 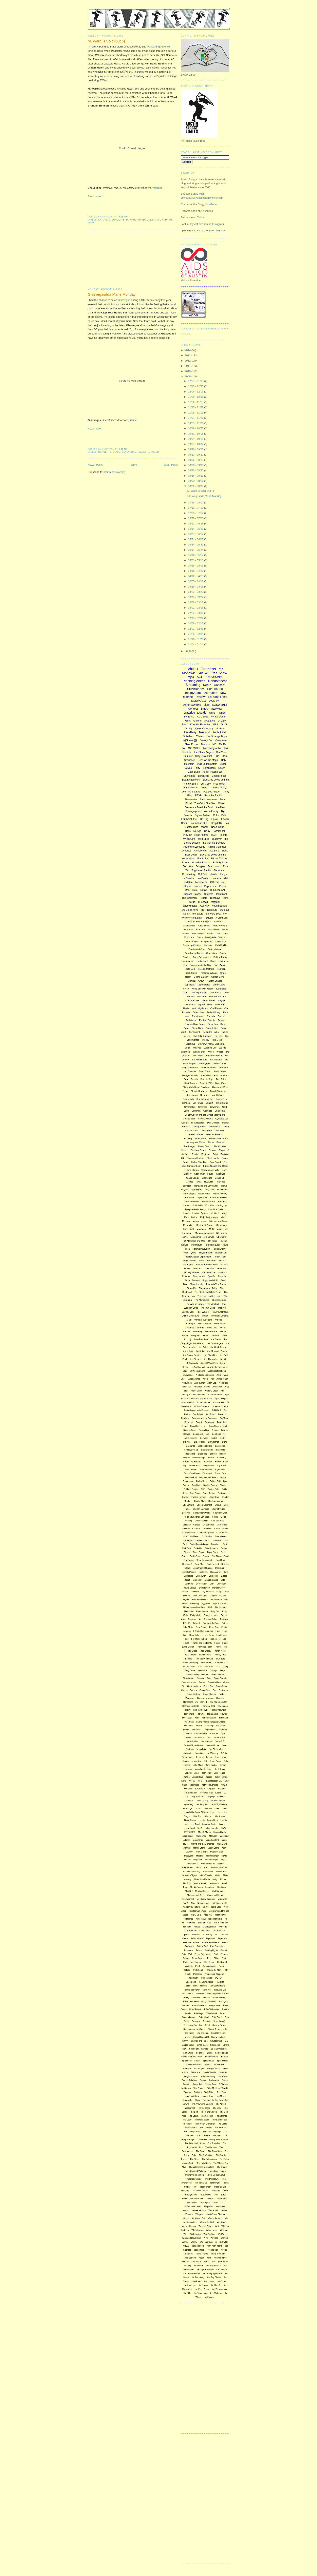 I want to click on Moth Fight, so click(x=188, y=1229).